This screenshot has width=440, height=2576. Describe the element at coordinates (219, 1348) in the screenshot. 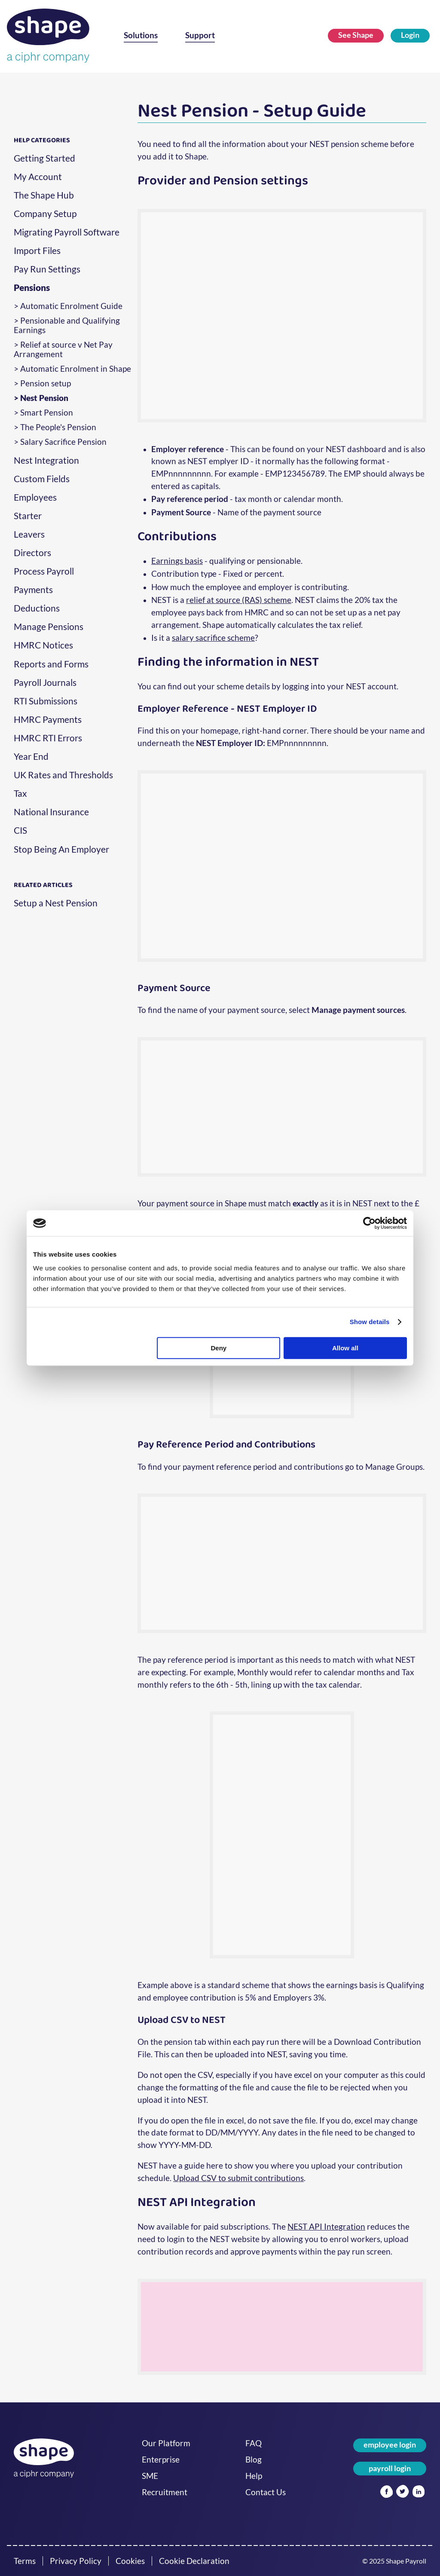

I see `Deny` at that location.